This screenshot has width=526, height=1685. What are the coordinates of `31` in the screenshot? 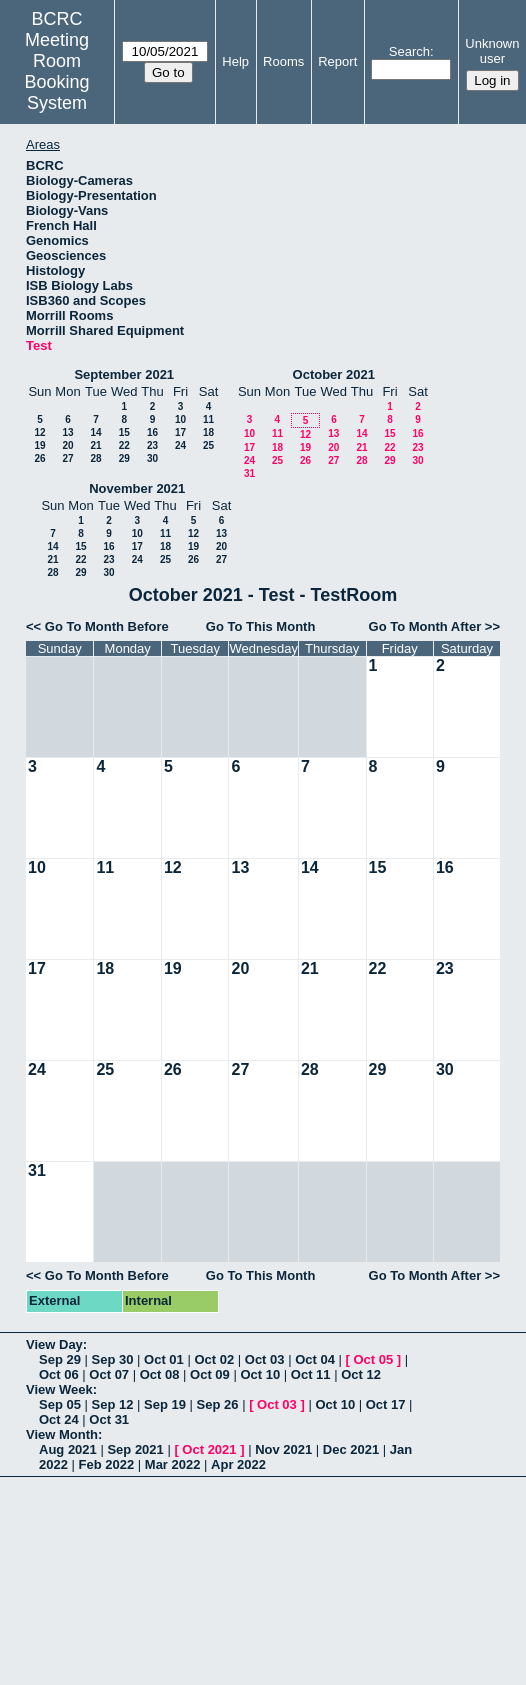 It's located at (249, 473).